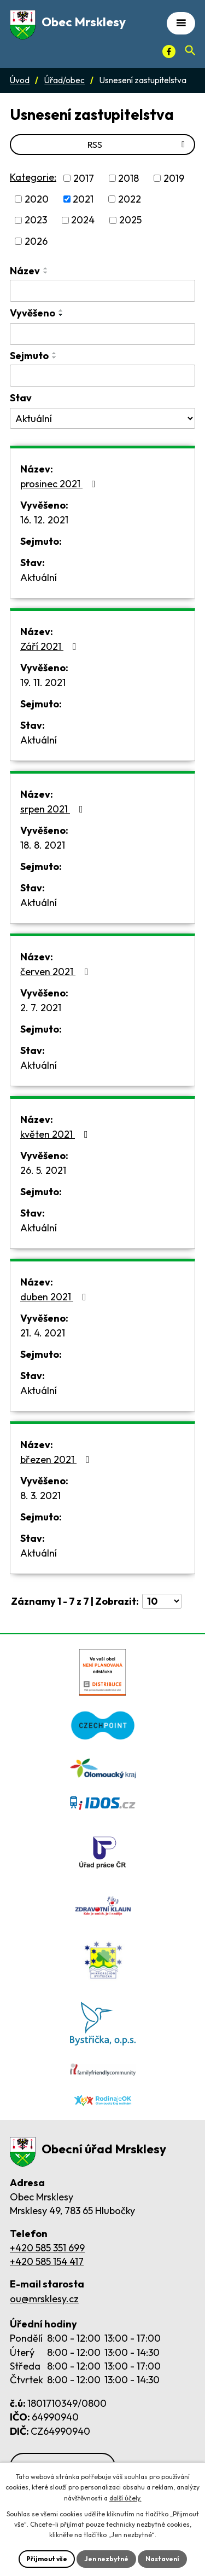  I want to click on další účely., so click(125, 2498).